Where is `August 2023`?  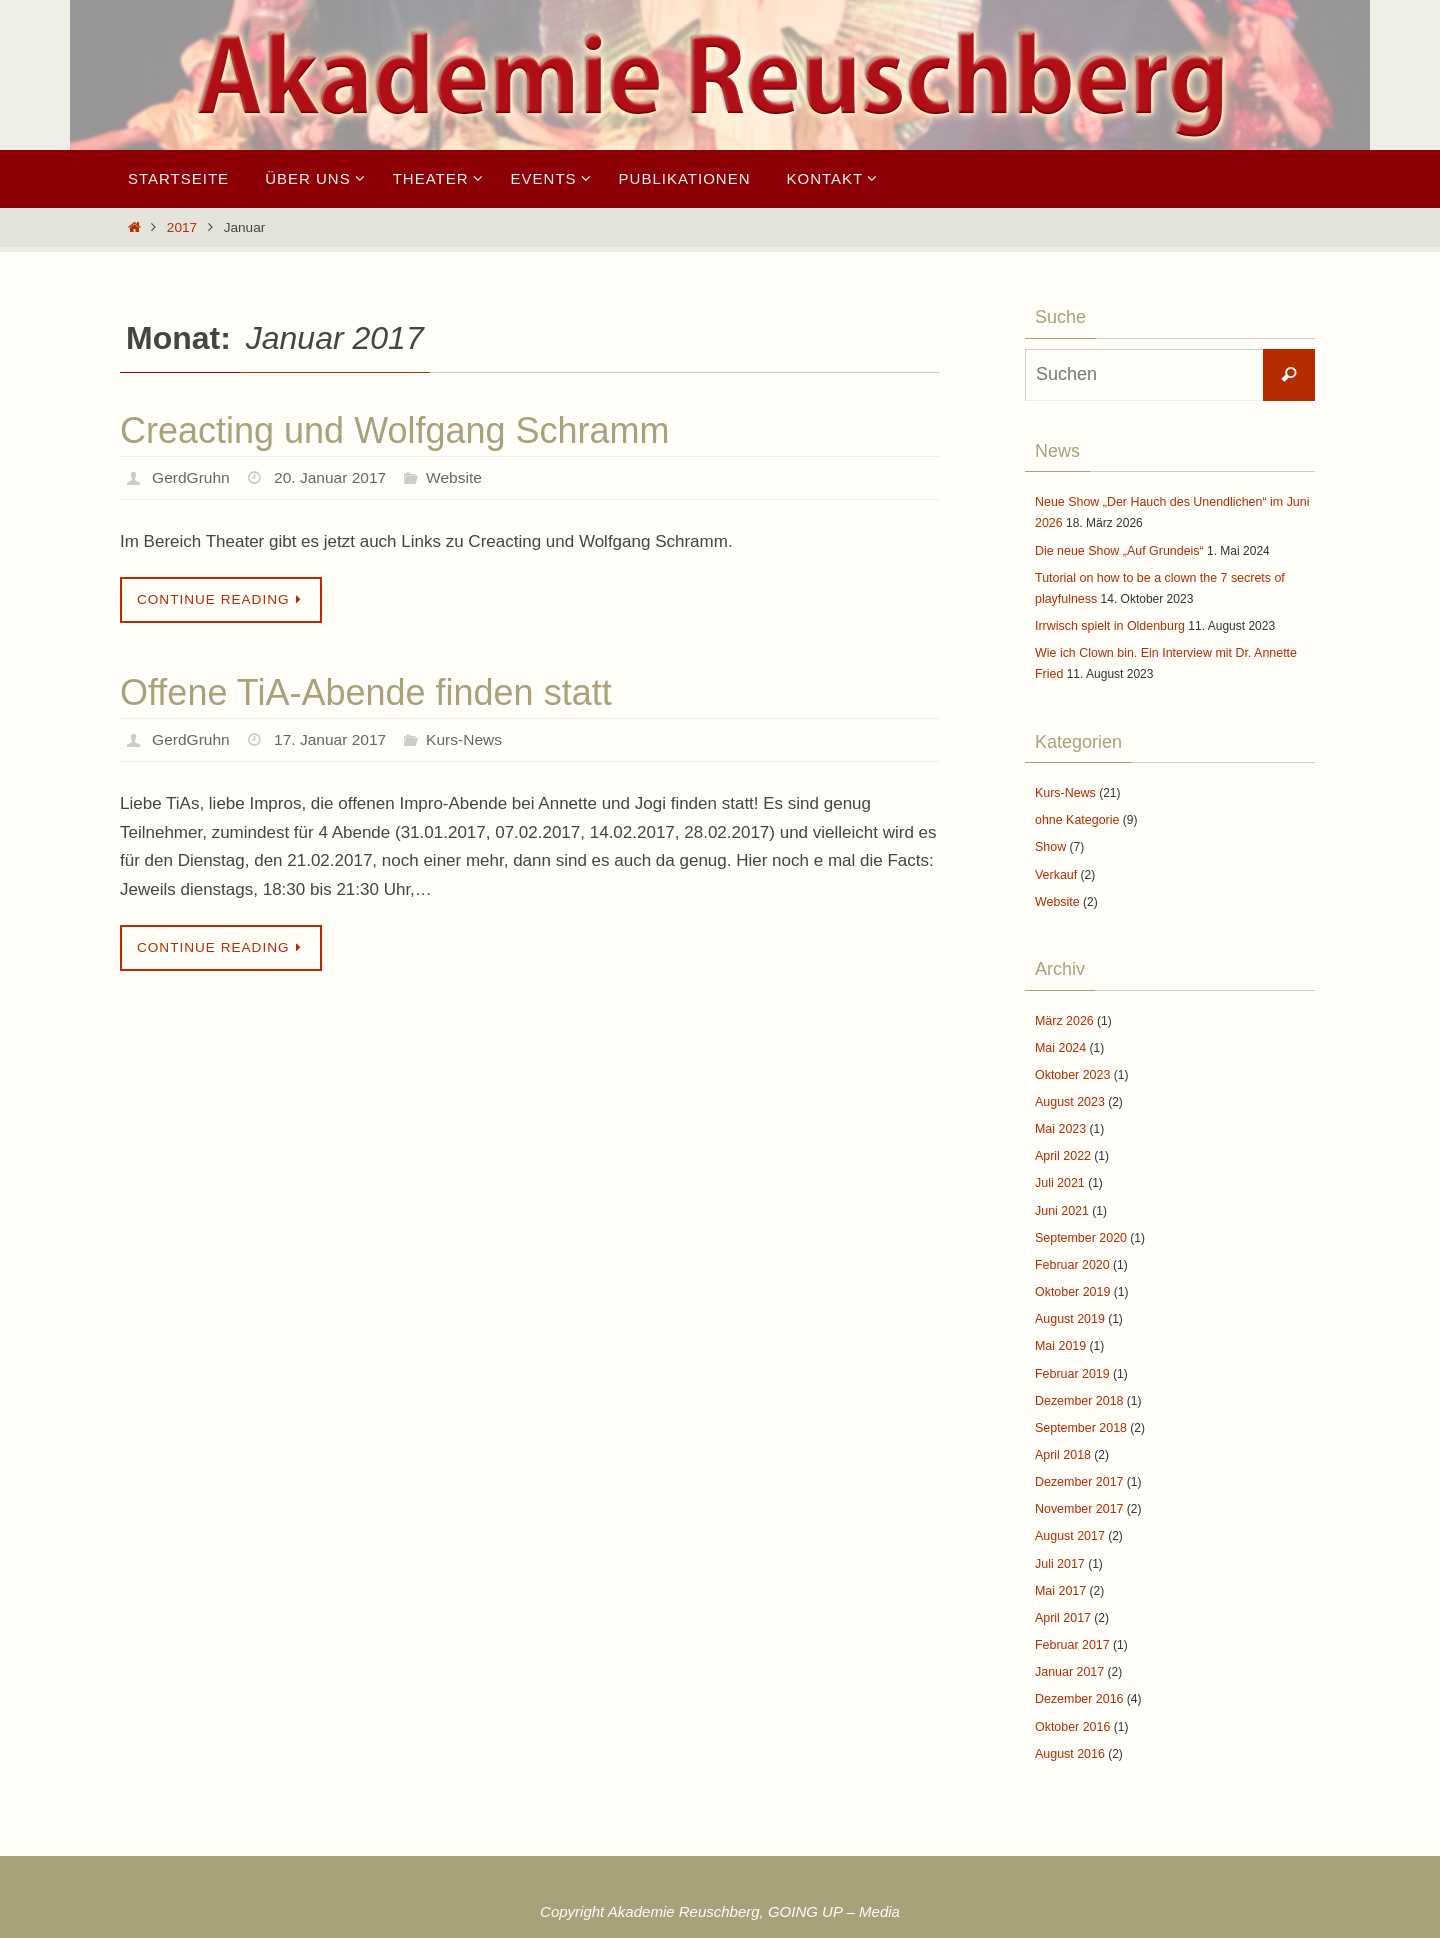 August 2023 is located at coordinates (1068, 1090).